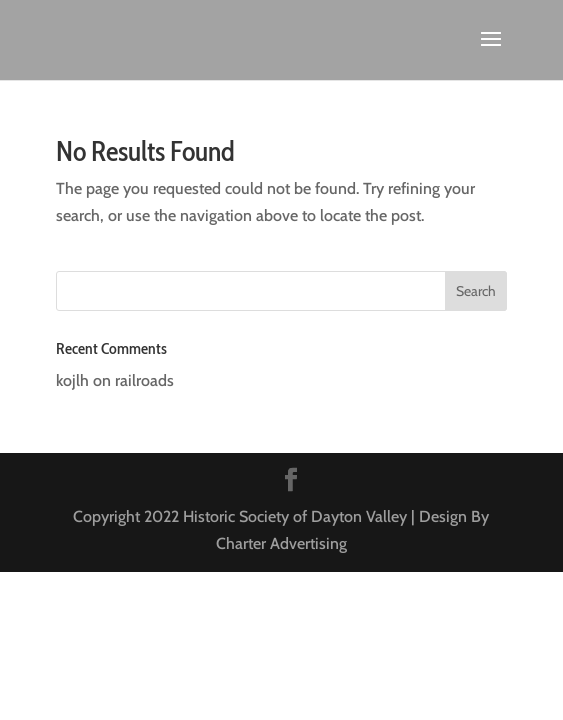 Image resolution: width=563 pixels, height=720 pixels. What do you see at coordinates (144, 380) in the screenshot?
I see `railroads` at bounding box center [144, 380].